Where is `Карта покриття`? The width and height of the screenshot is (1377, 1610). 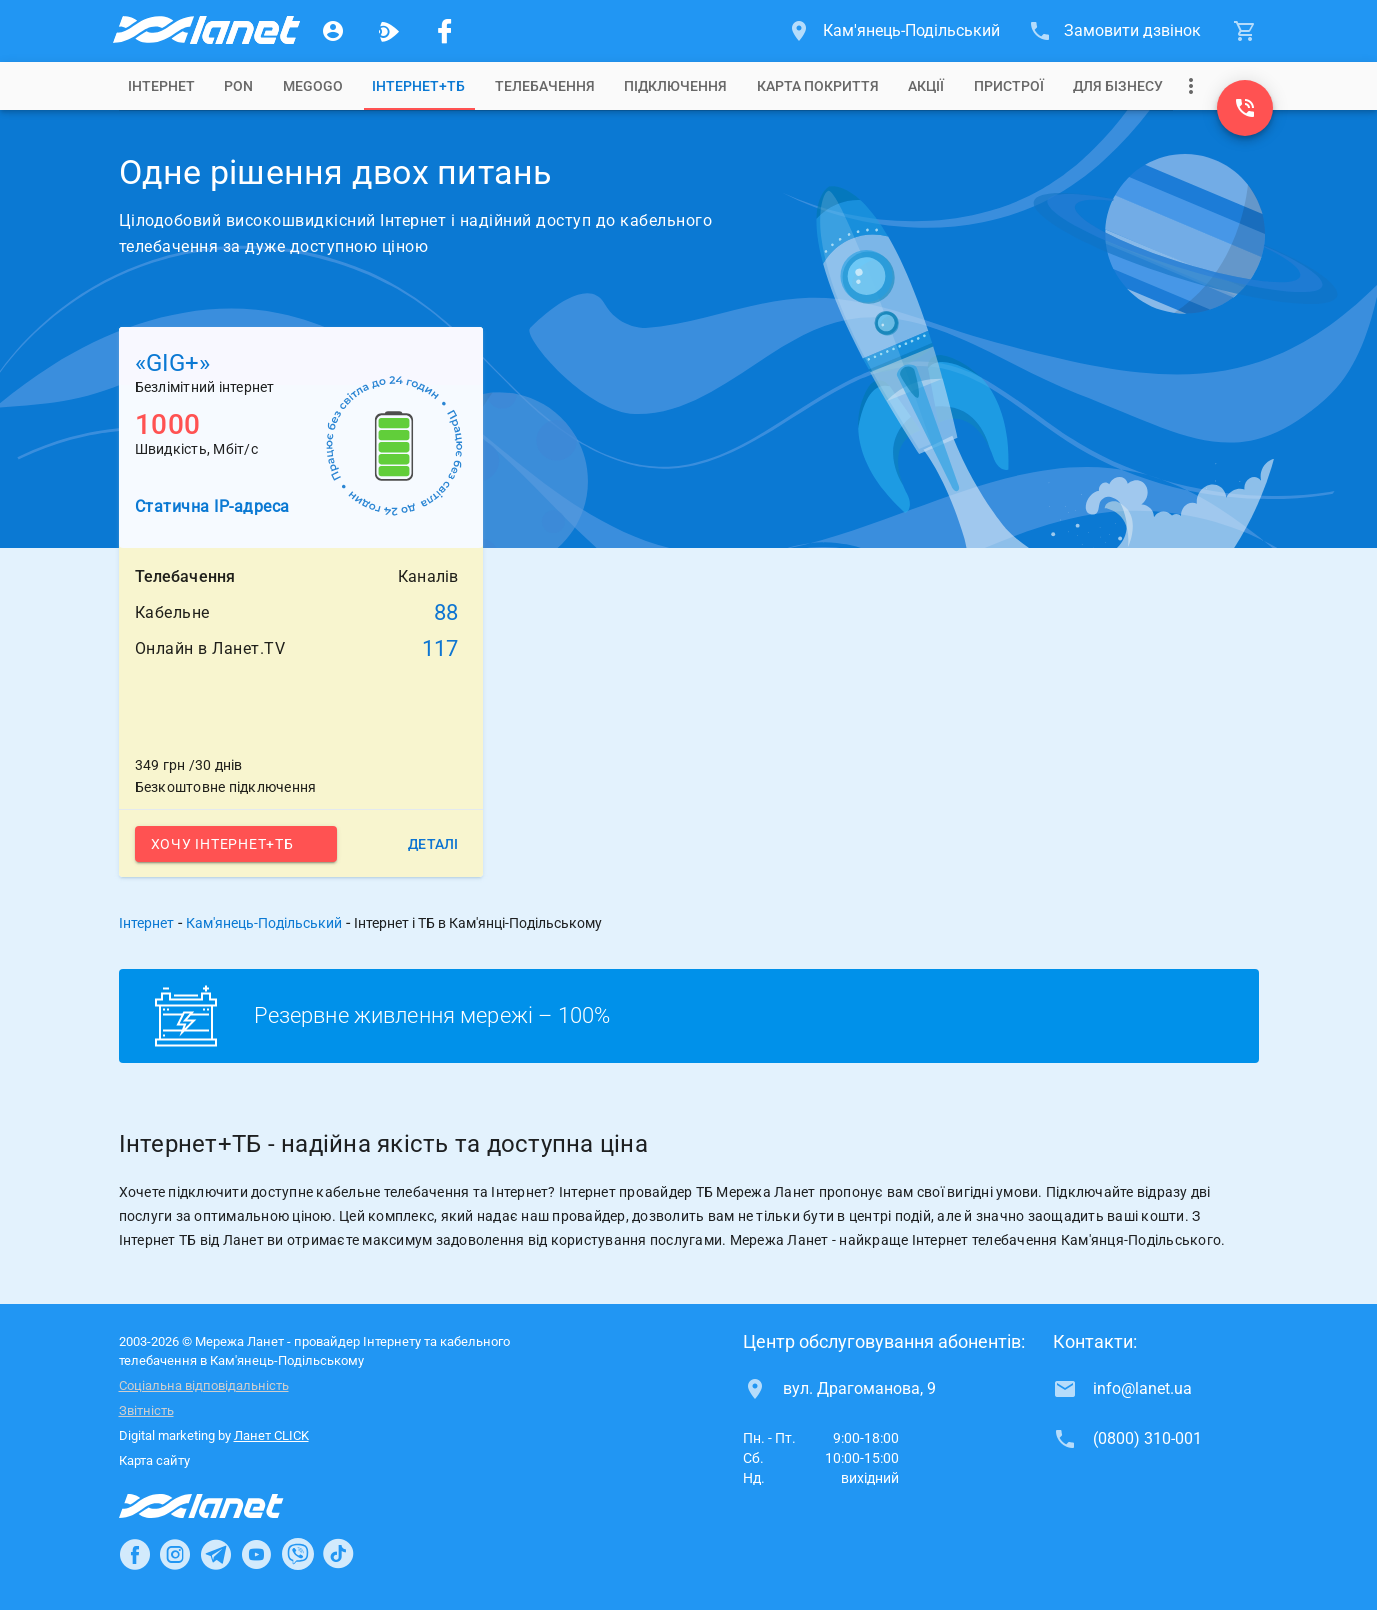
Карта покриття is located at coordinates (818, 86).